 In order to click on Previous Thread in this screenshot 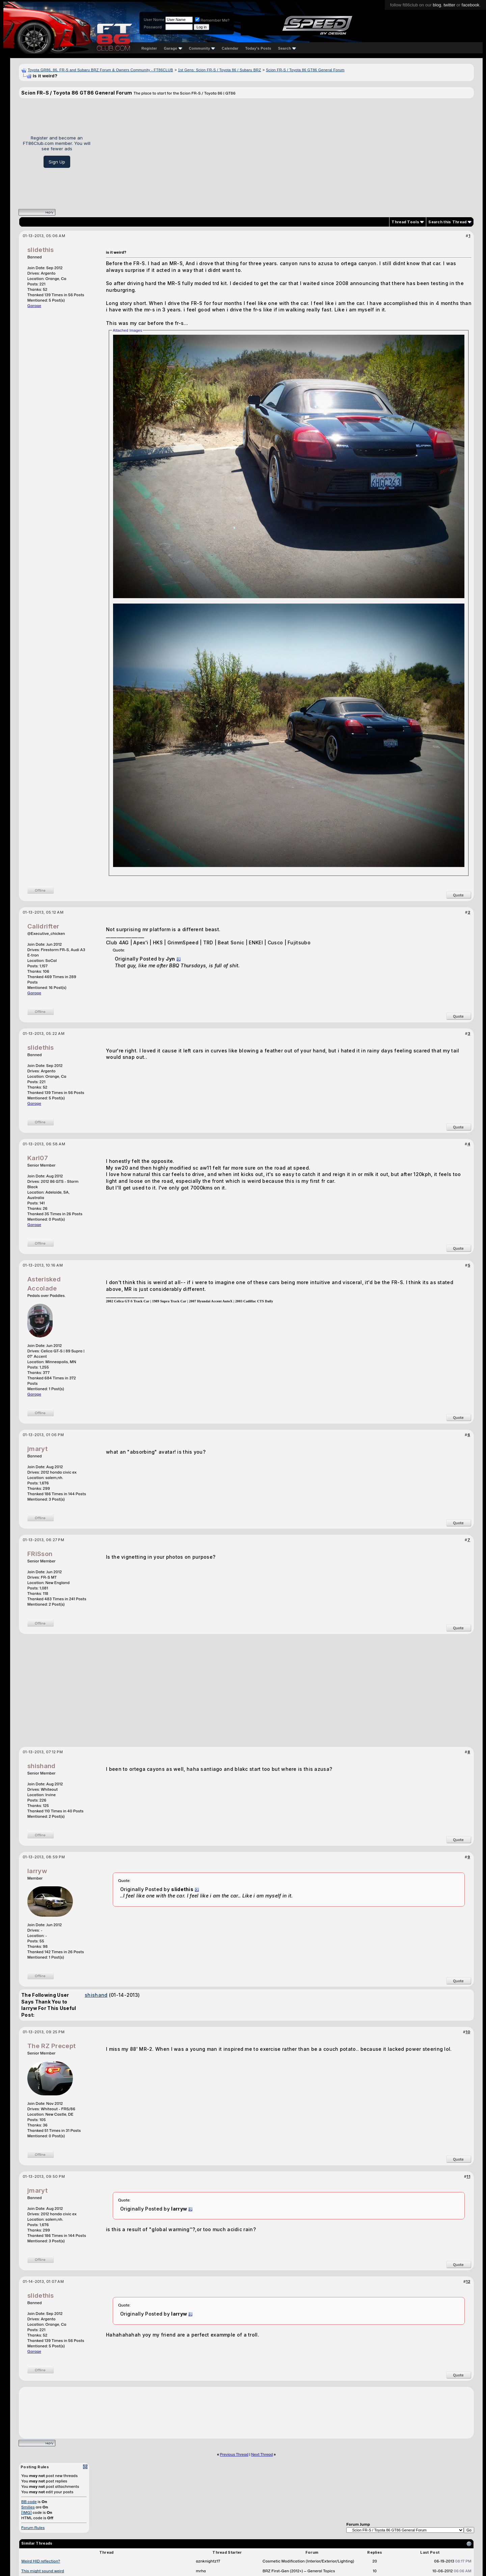, I will do `click(234, 2454)`.